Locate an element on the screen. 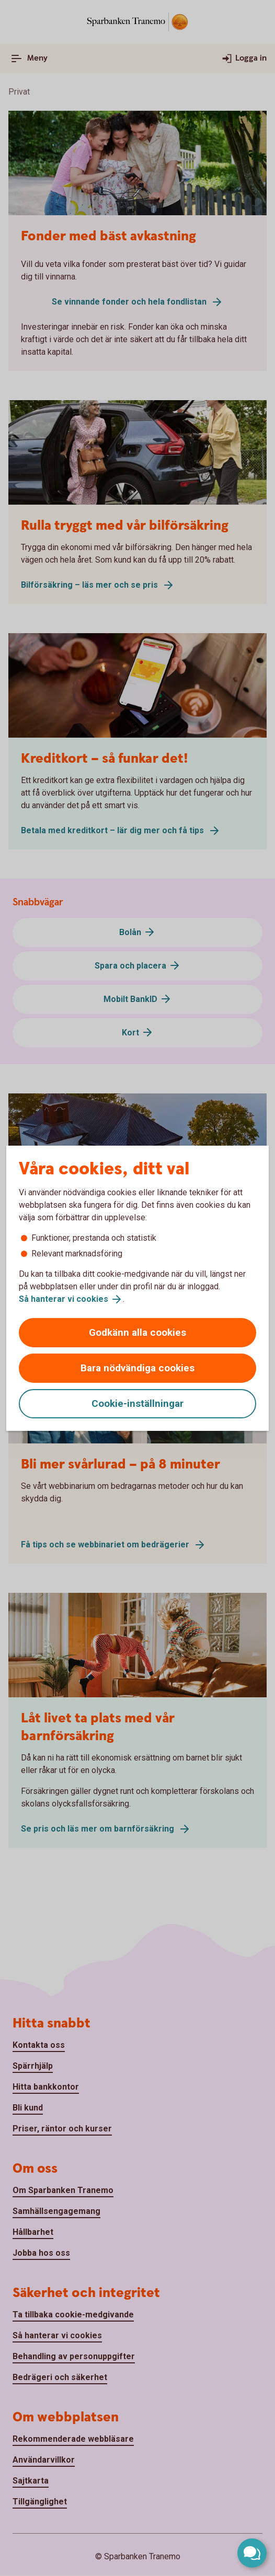 Image resolution: width=275 pixels, height=2576 pixels. Godkänn alla cookies is located at coordinates (137, 1332).